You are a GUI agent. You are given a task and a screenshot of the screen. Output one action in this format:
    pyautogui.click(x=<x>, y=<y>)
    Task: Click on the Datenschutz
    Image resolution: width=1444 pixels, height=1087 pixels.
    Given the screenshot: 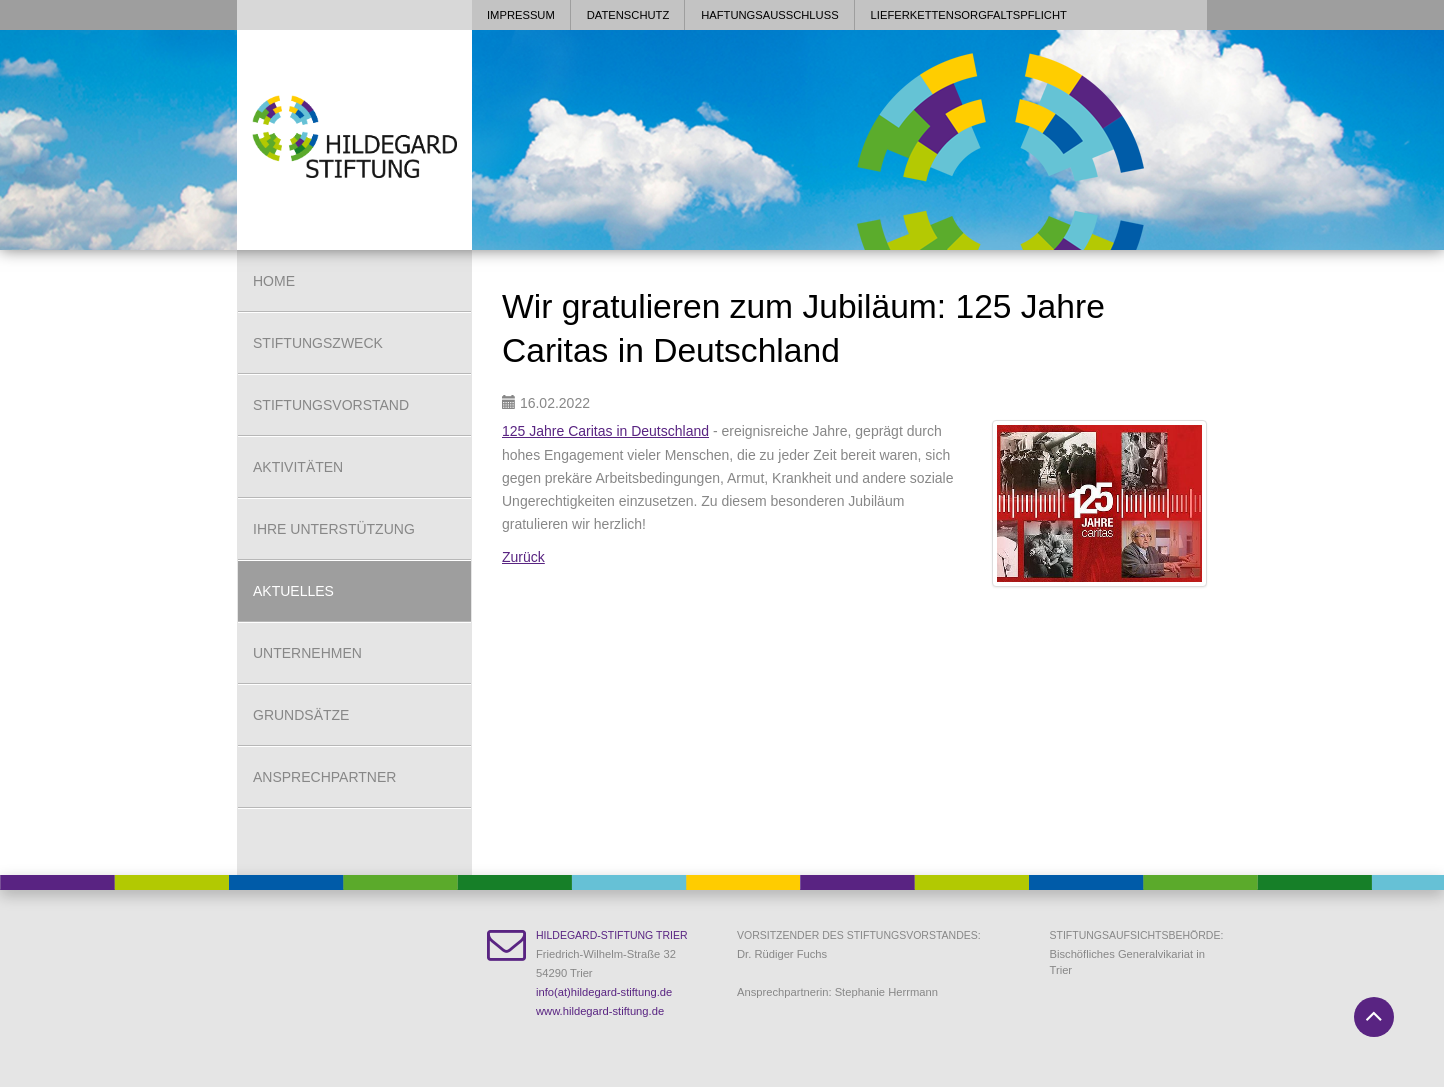 What is the action you would take?
    pyautogui.click(x=628, y=15)
    